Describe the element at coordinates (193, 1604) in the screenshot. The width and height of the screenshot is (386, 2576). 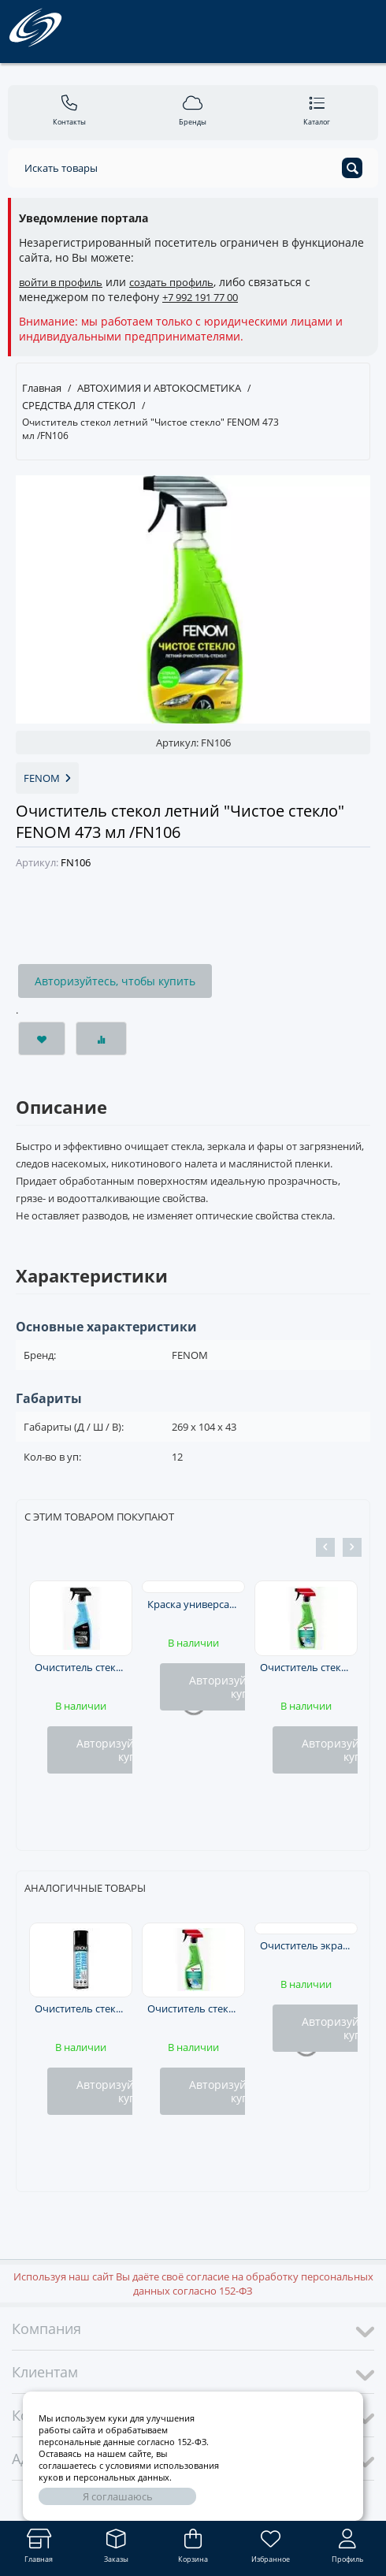
I see `Краска универсальная черная глянцевая RAL-9005 KUDO аэрозоль 520мл /KU1002` at that location.